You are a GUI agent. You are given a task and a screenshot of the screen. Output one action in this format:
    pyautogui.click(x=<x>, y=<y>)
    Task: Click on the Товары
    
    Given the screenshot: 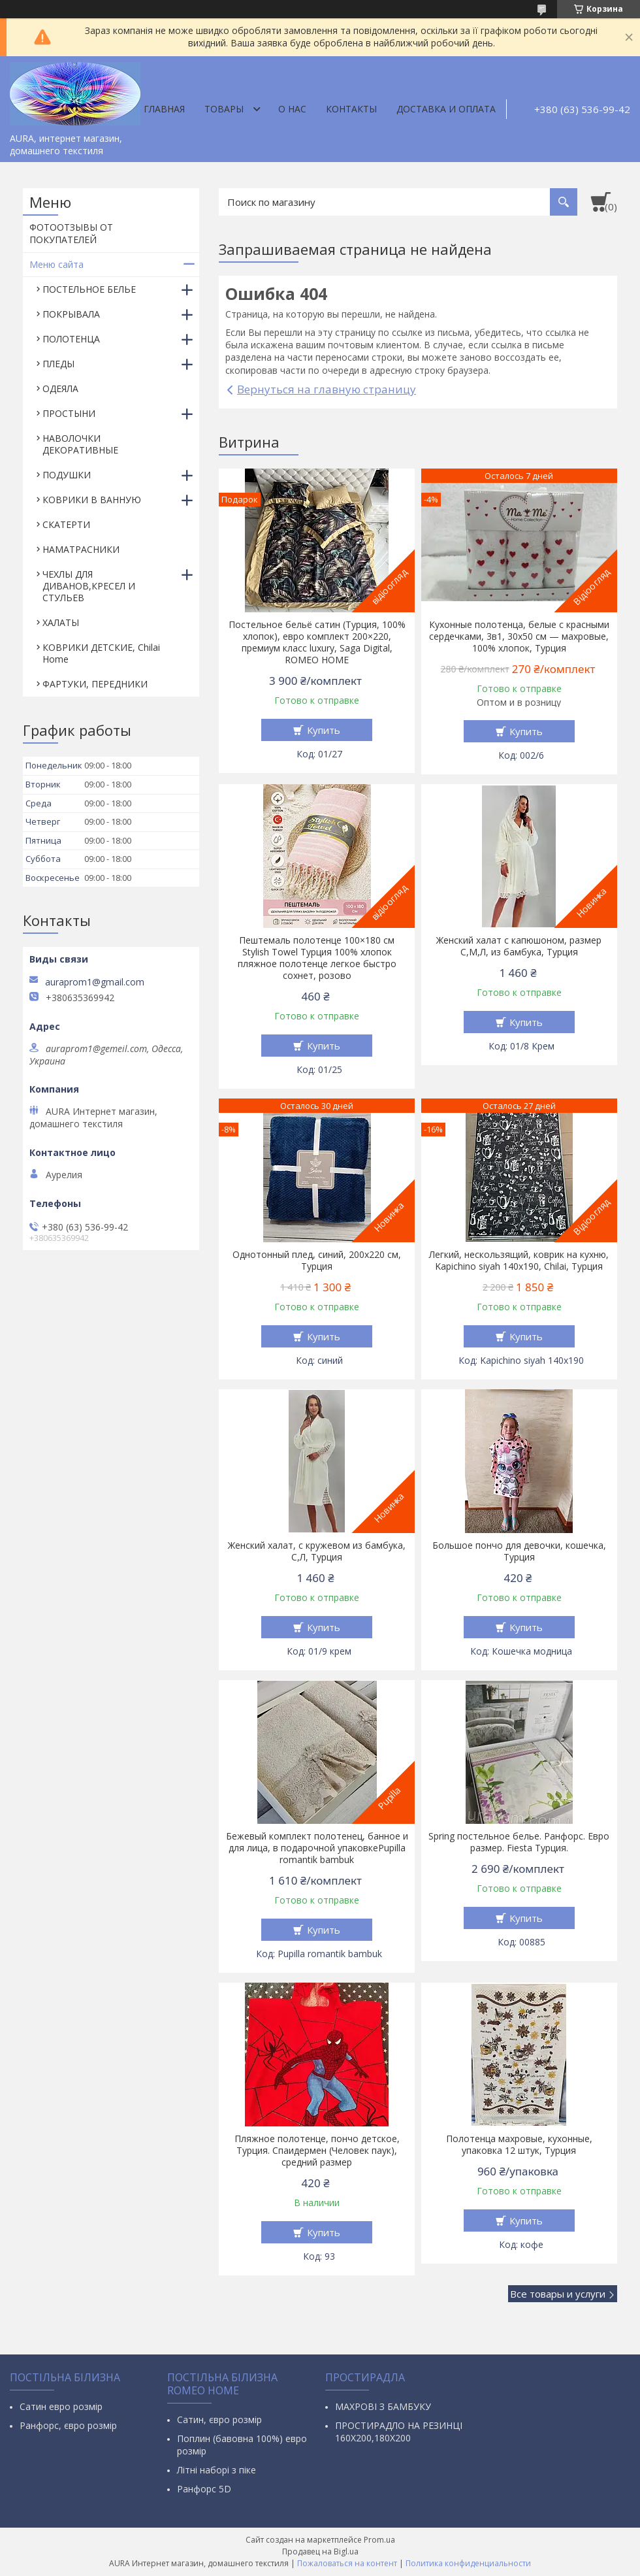 What is the action you would take?
    pyautogui.click(x=224, y=109)
    